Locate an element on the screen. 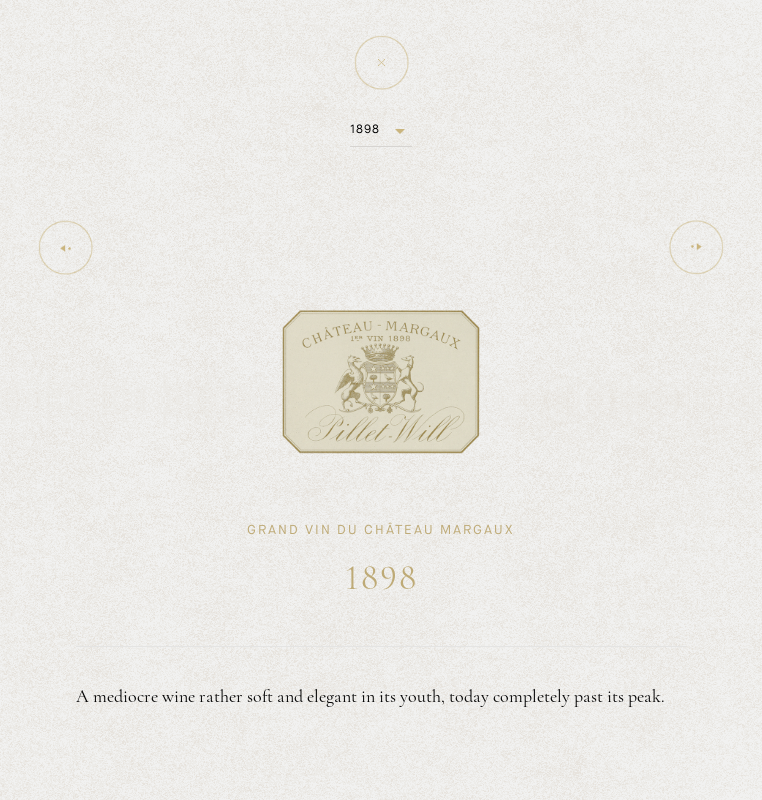 This screenshot has height=800, width=762. 1898 [button] is located at coordinates (365, 129).